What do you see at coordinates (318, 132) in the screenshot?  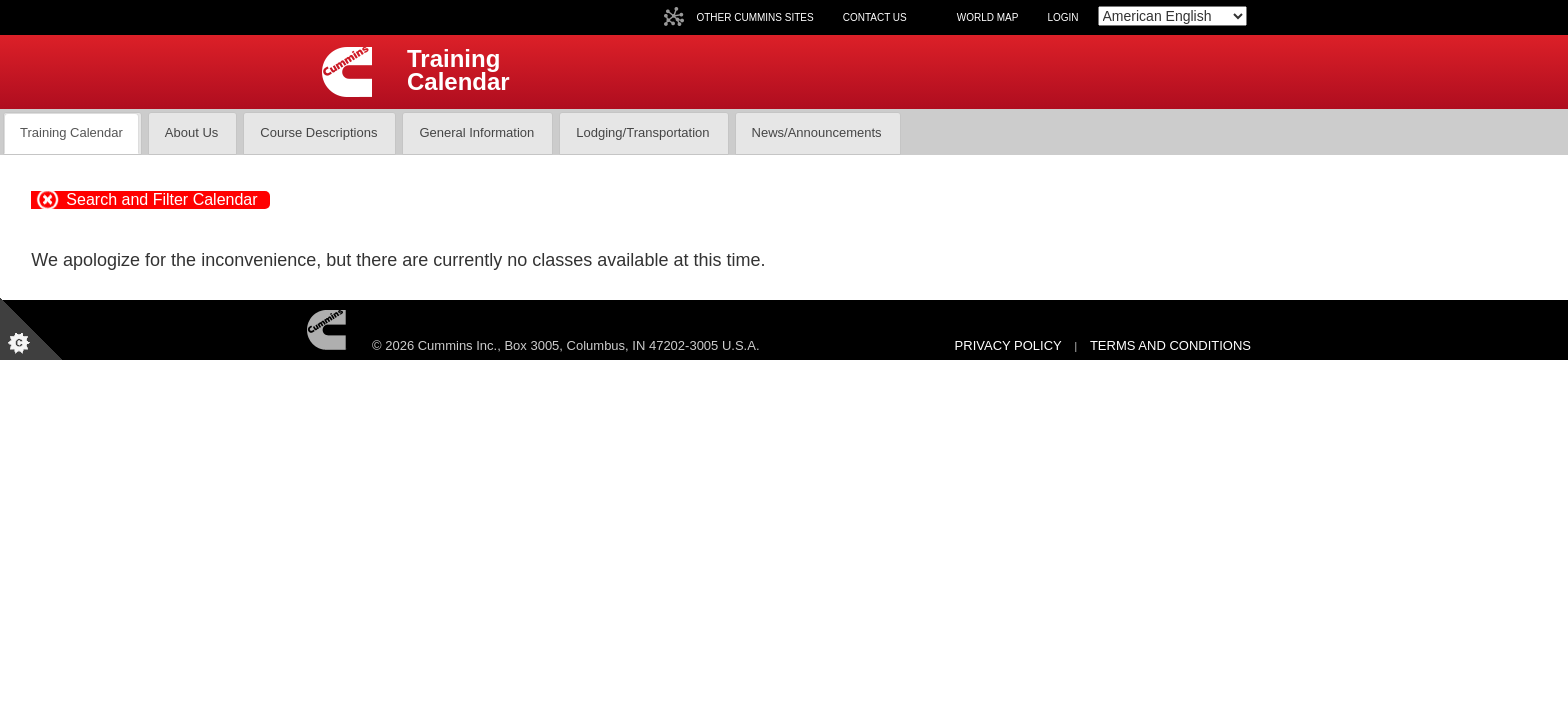 I see `Course Descriptions` at bounding box center [318, 132].